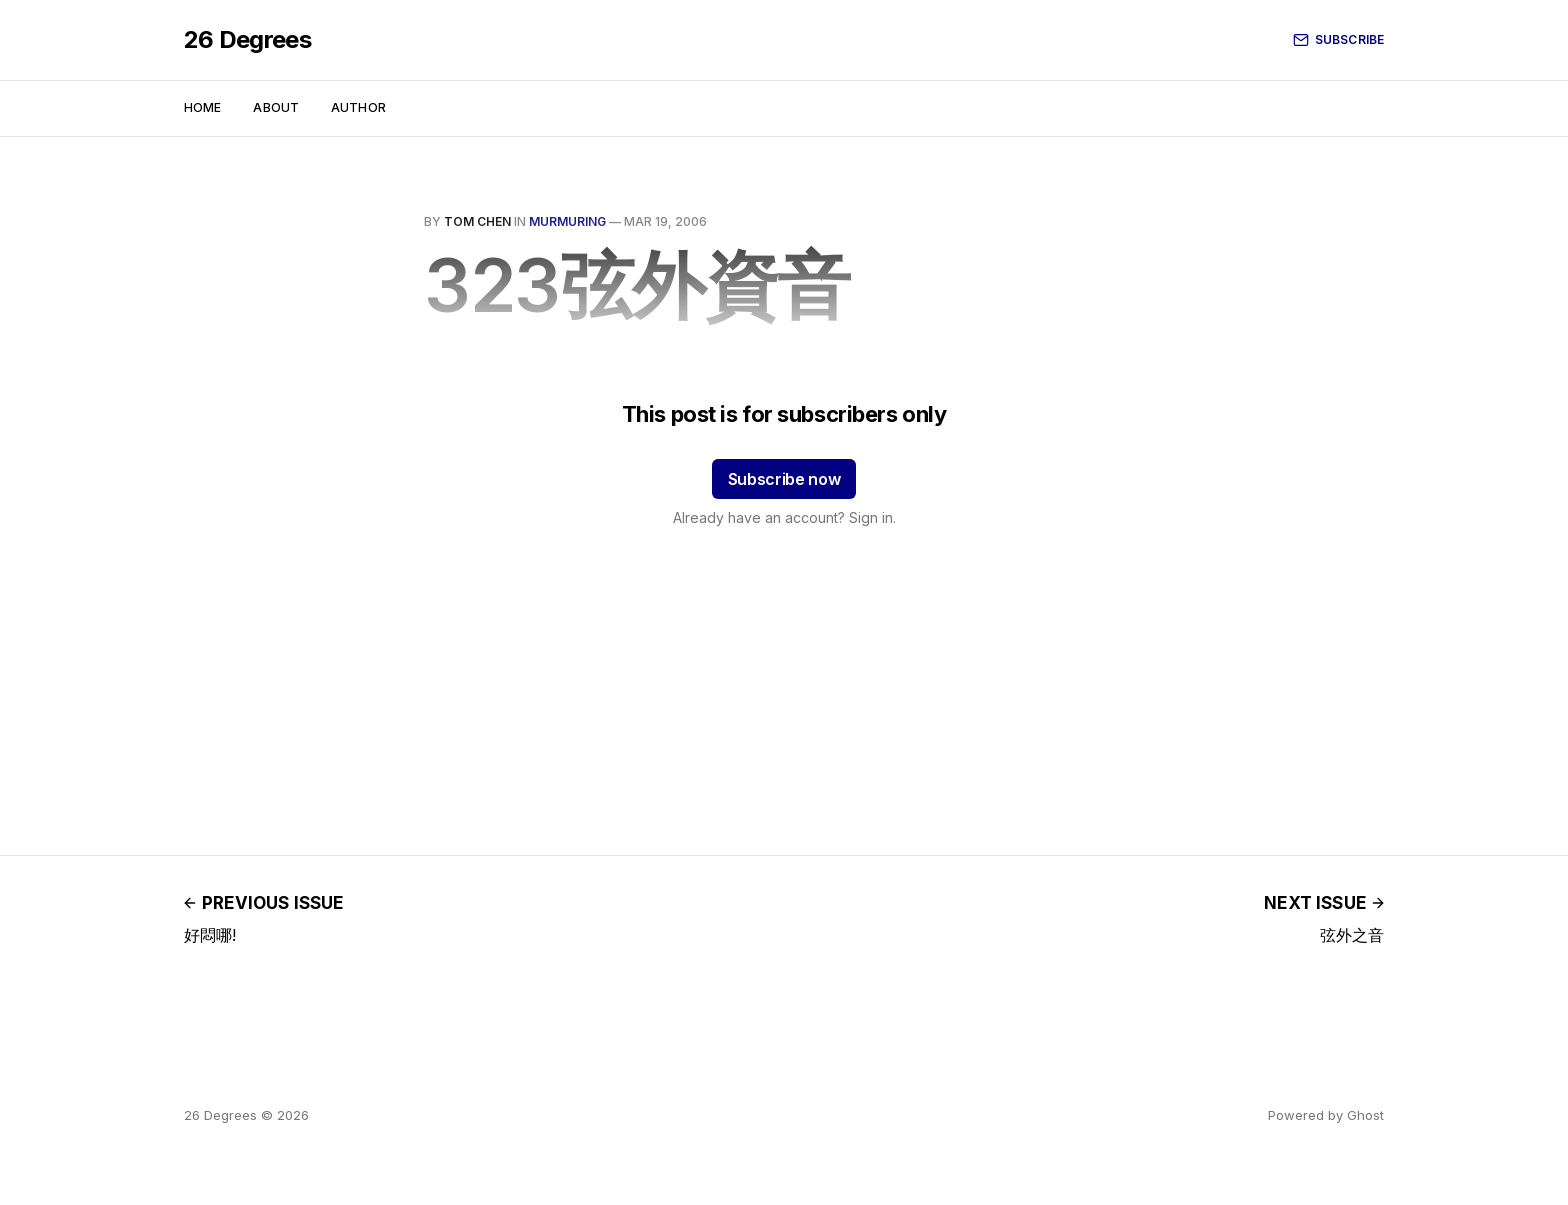 The image size is (1568, 1205). I want to click on Already have an account? Sign in., so click(784, 517).